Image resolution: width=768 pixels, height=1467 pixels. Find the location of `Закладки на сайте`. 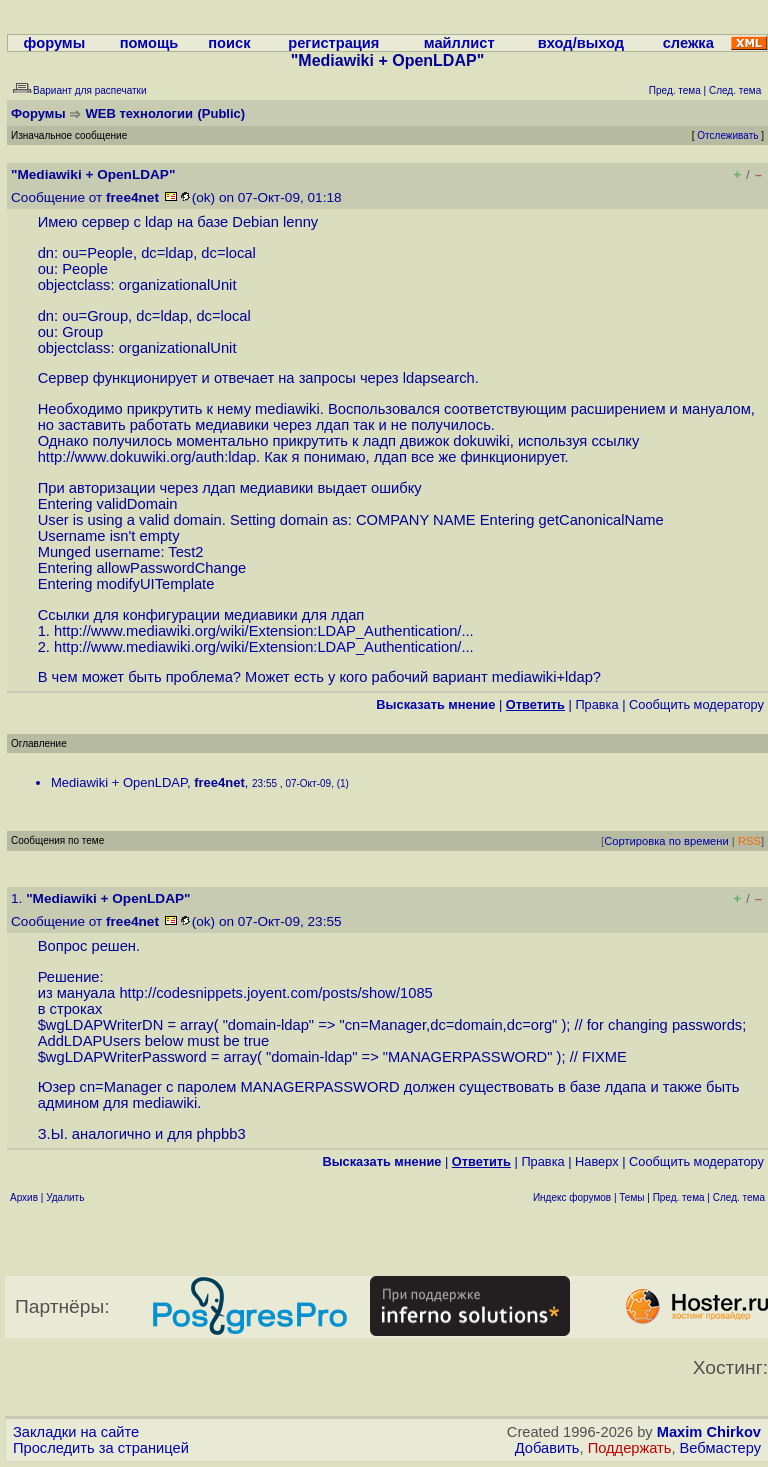

Закладки на сайте is located at coordinates (76, 1432).